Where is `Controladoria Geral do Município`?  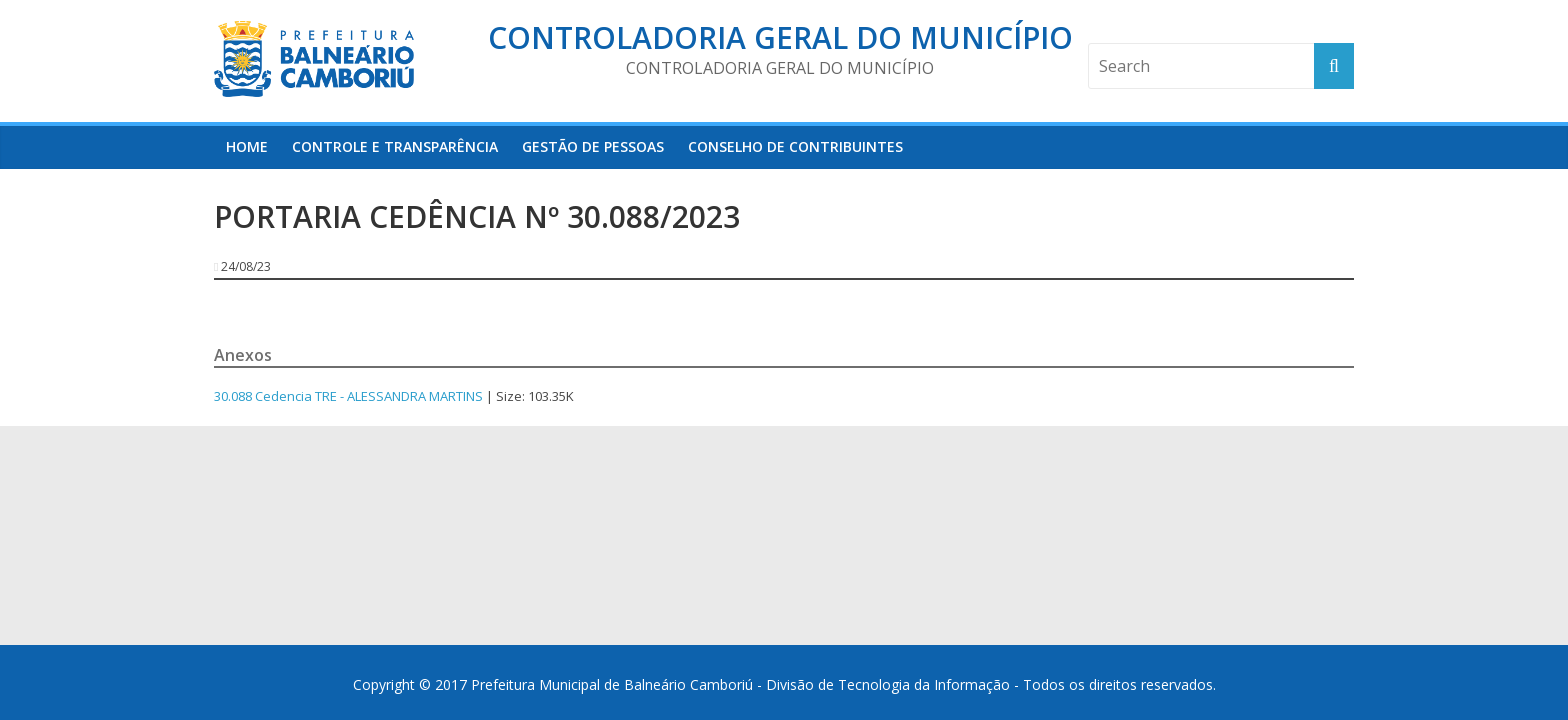
Controladoria Geral do Município is located at coordinates (780, 37).